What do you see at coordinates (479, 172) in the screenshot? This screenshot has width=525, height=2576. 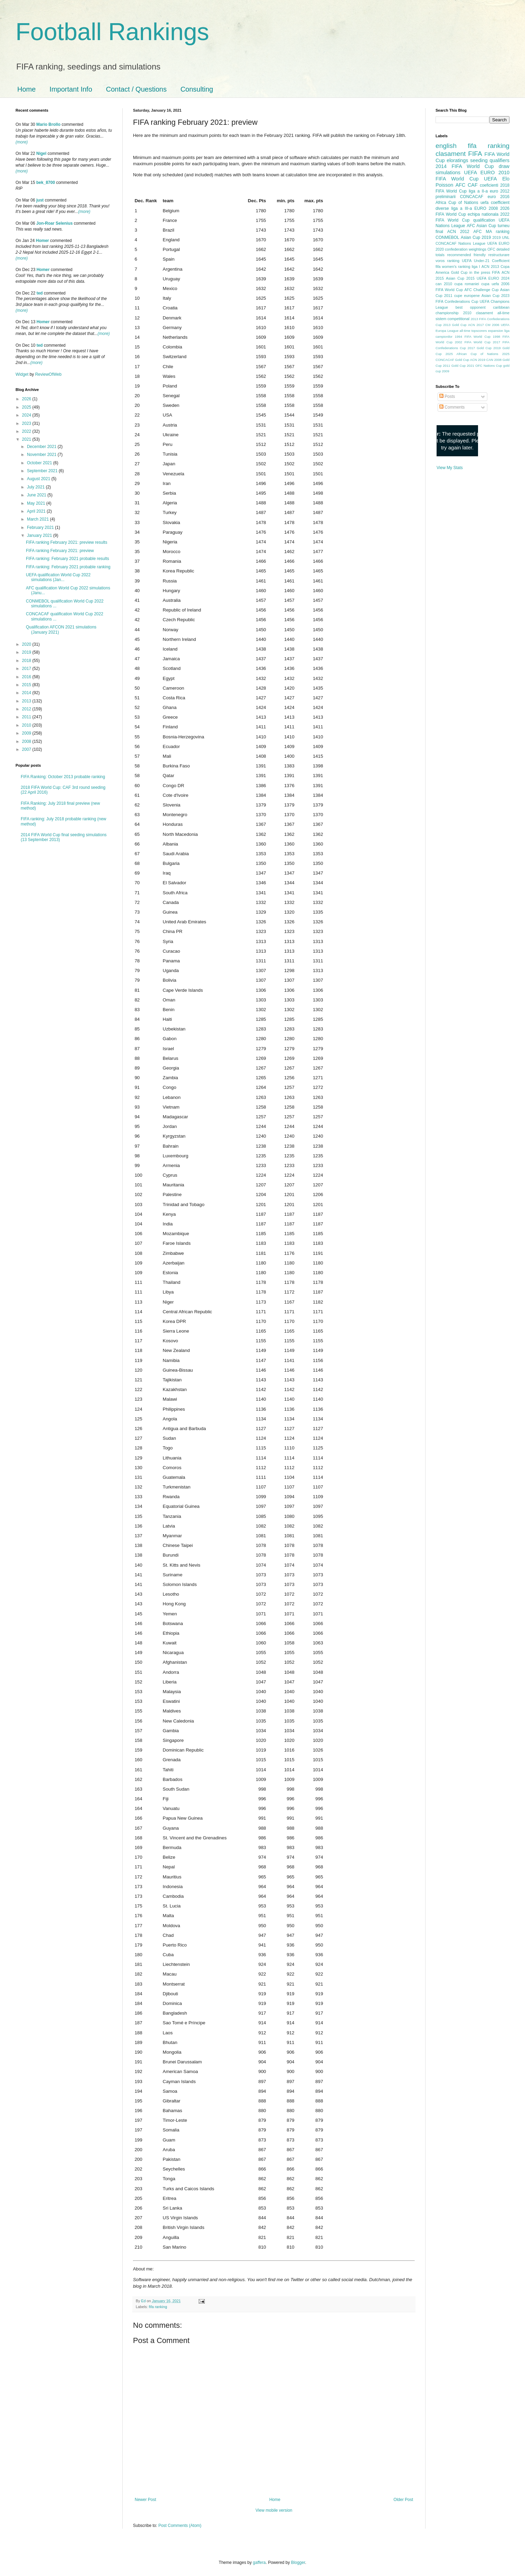 I see `UEFA EURO` at bounding box center [479, 172].